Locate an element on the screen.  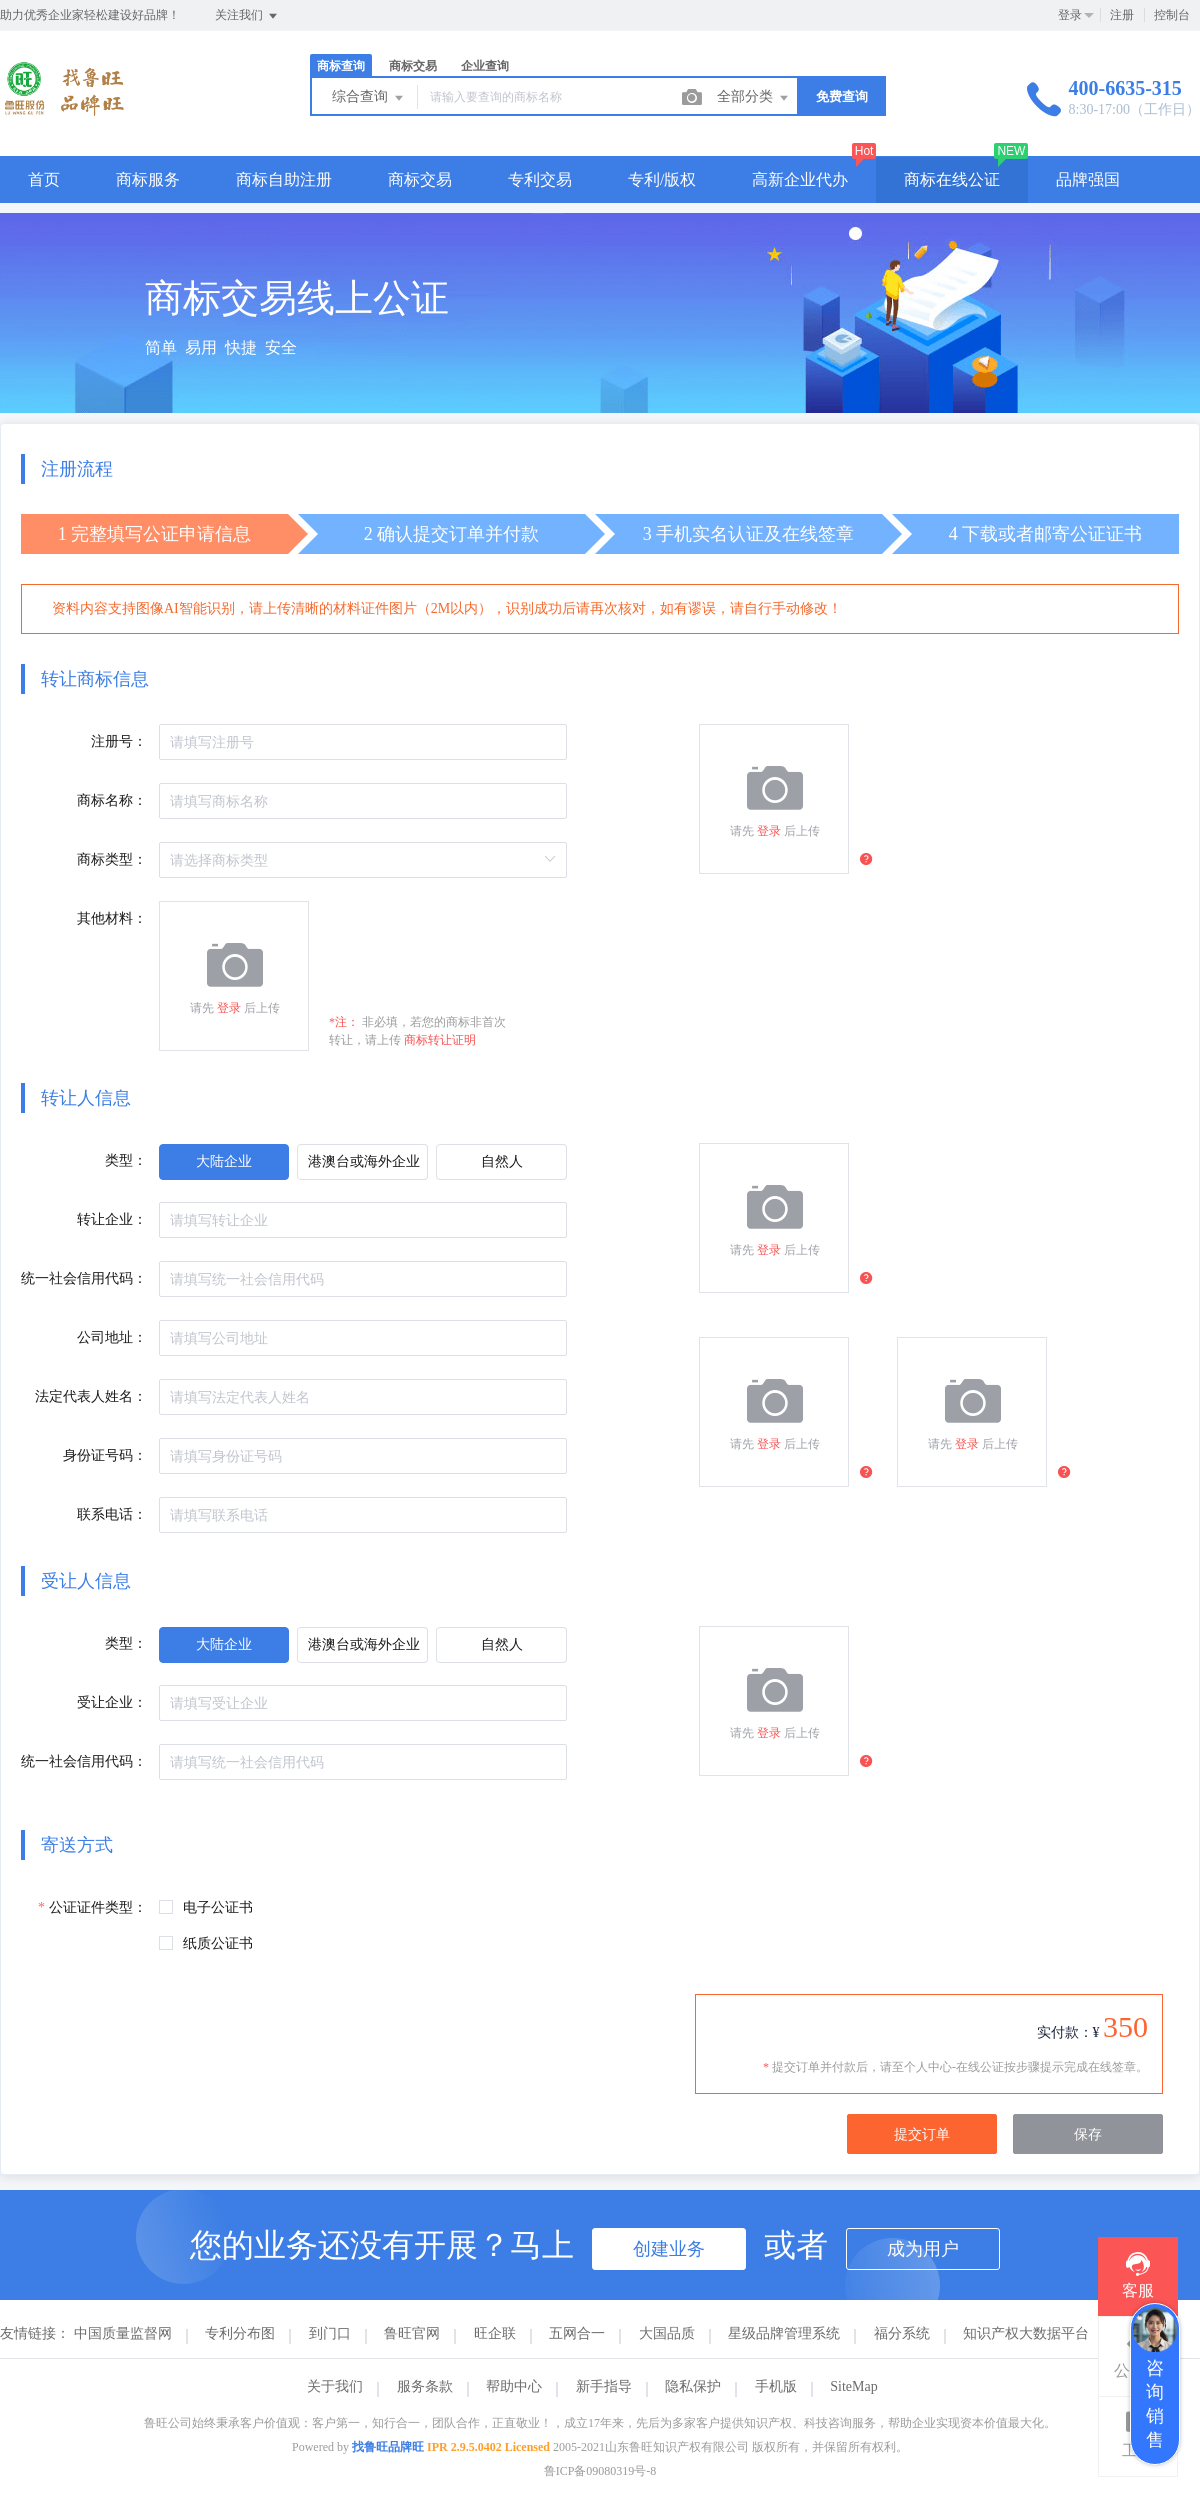
商标查询 is located at coordinates (341, 66).